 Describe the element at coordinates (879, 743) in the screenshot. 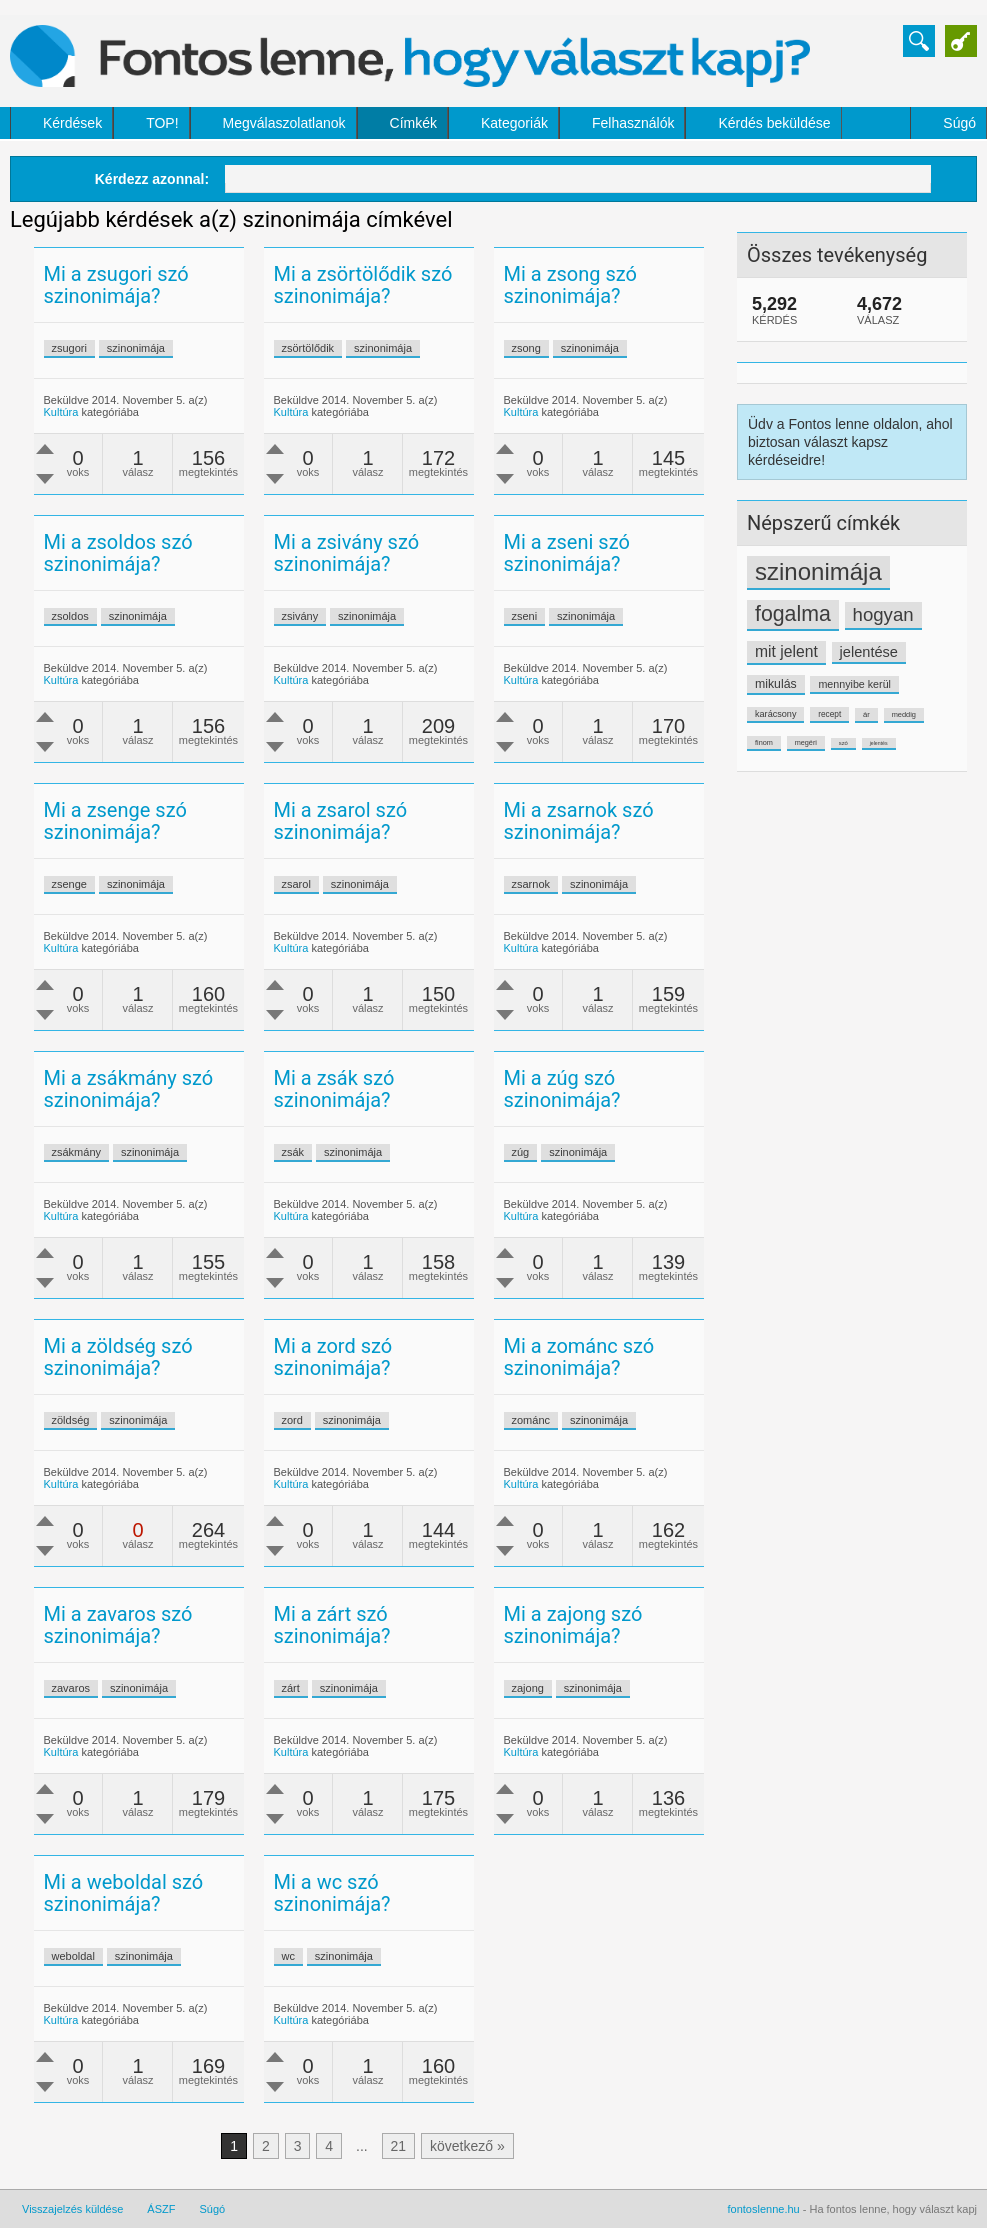

I see `jelentés` at that location.